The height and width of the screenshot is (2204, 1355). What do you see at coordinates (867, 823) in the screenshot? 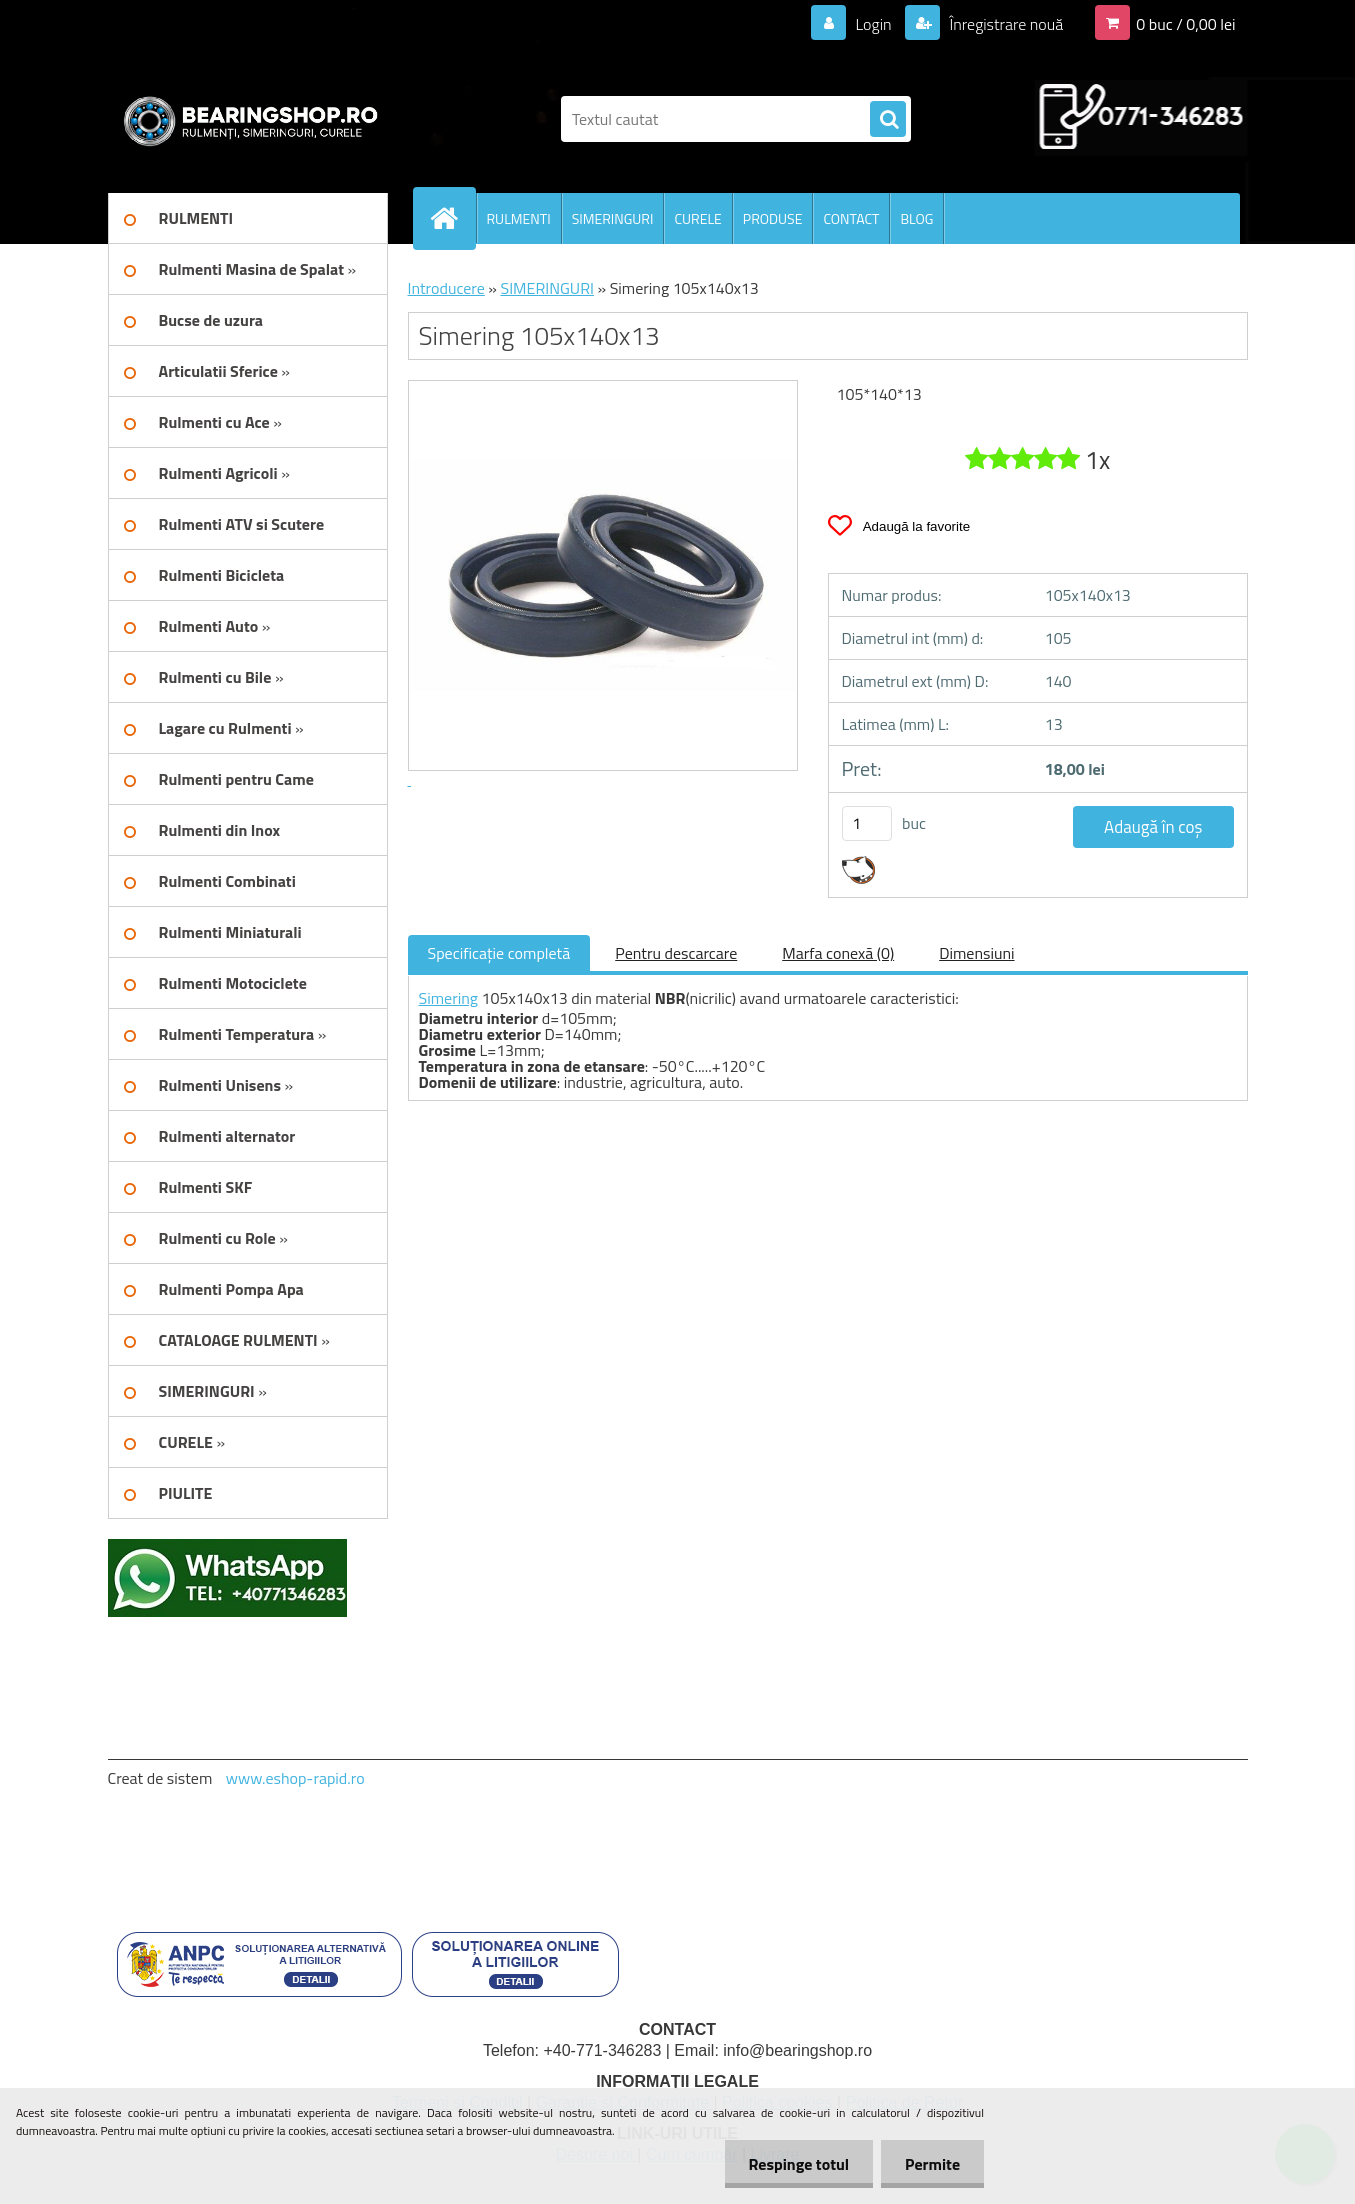
I see `[kusy]` at bounding box center [867, 823].